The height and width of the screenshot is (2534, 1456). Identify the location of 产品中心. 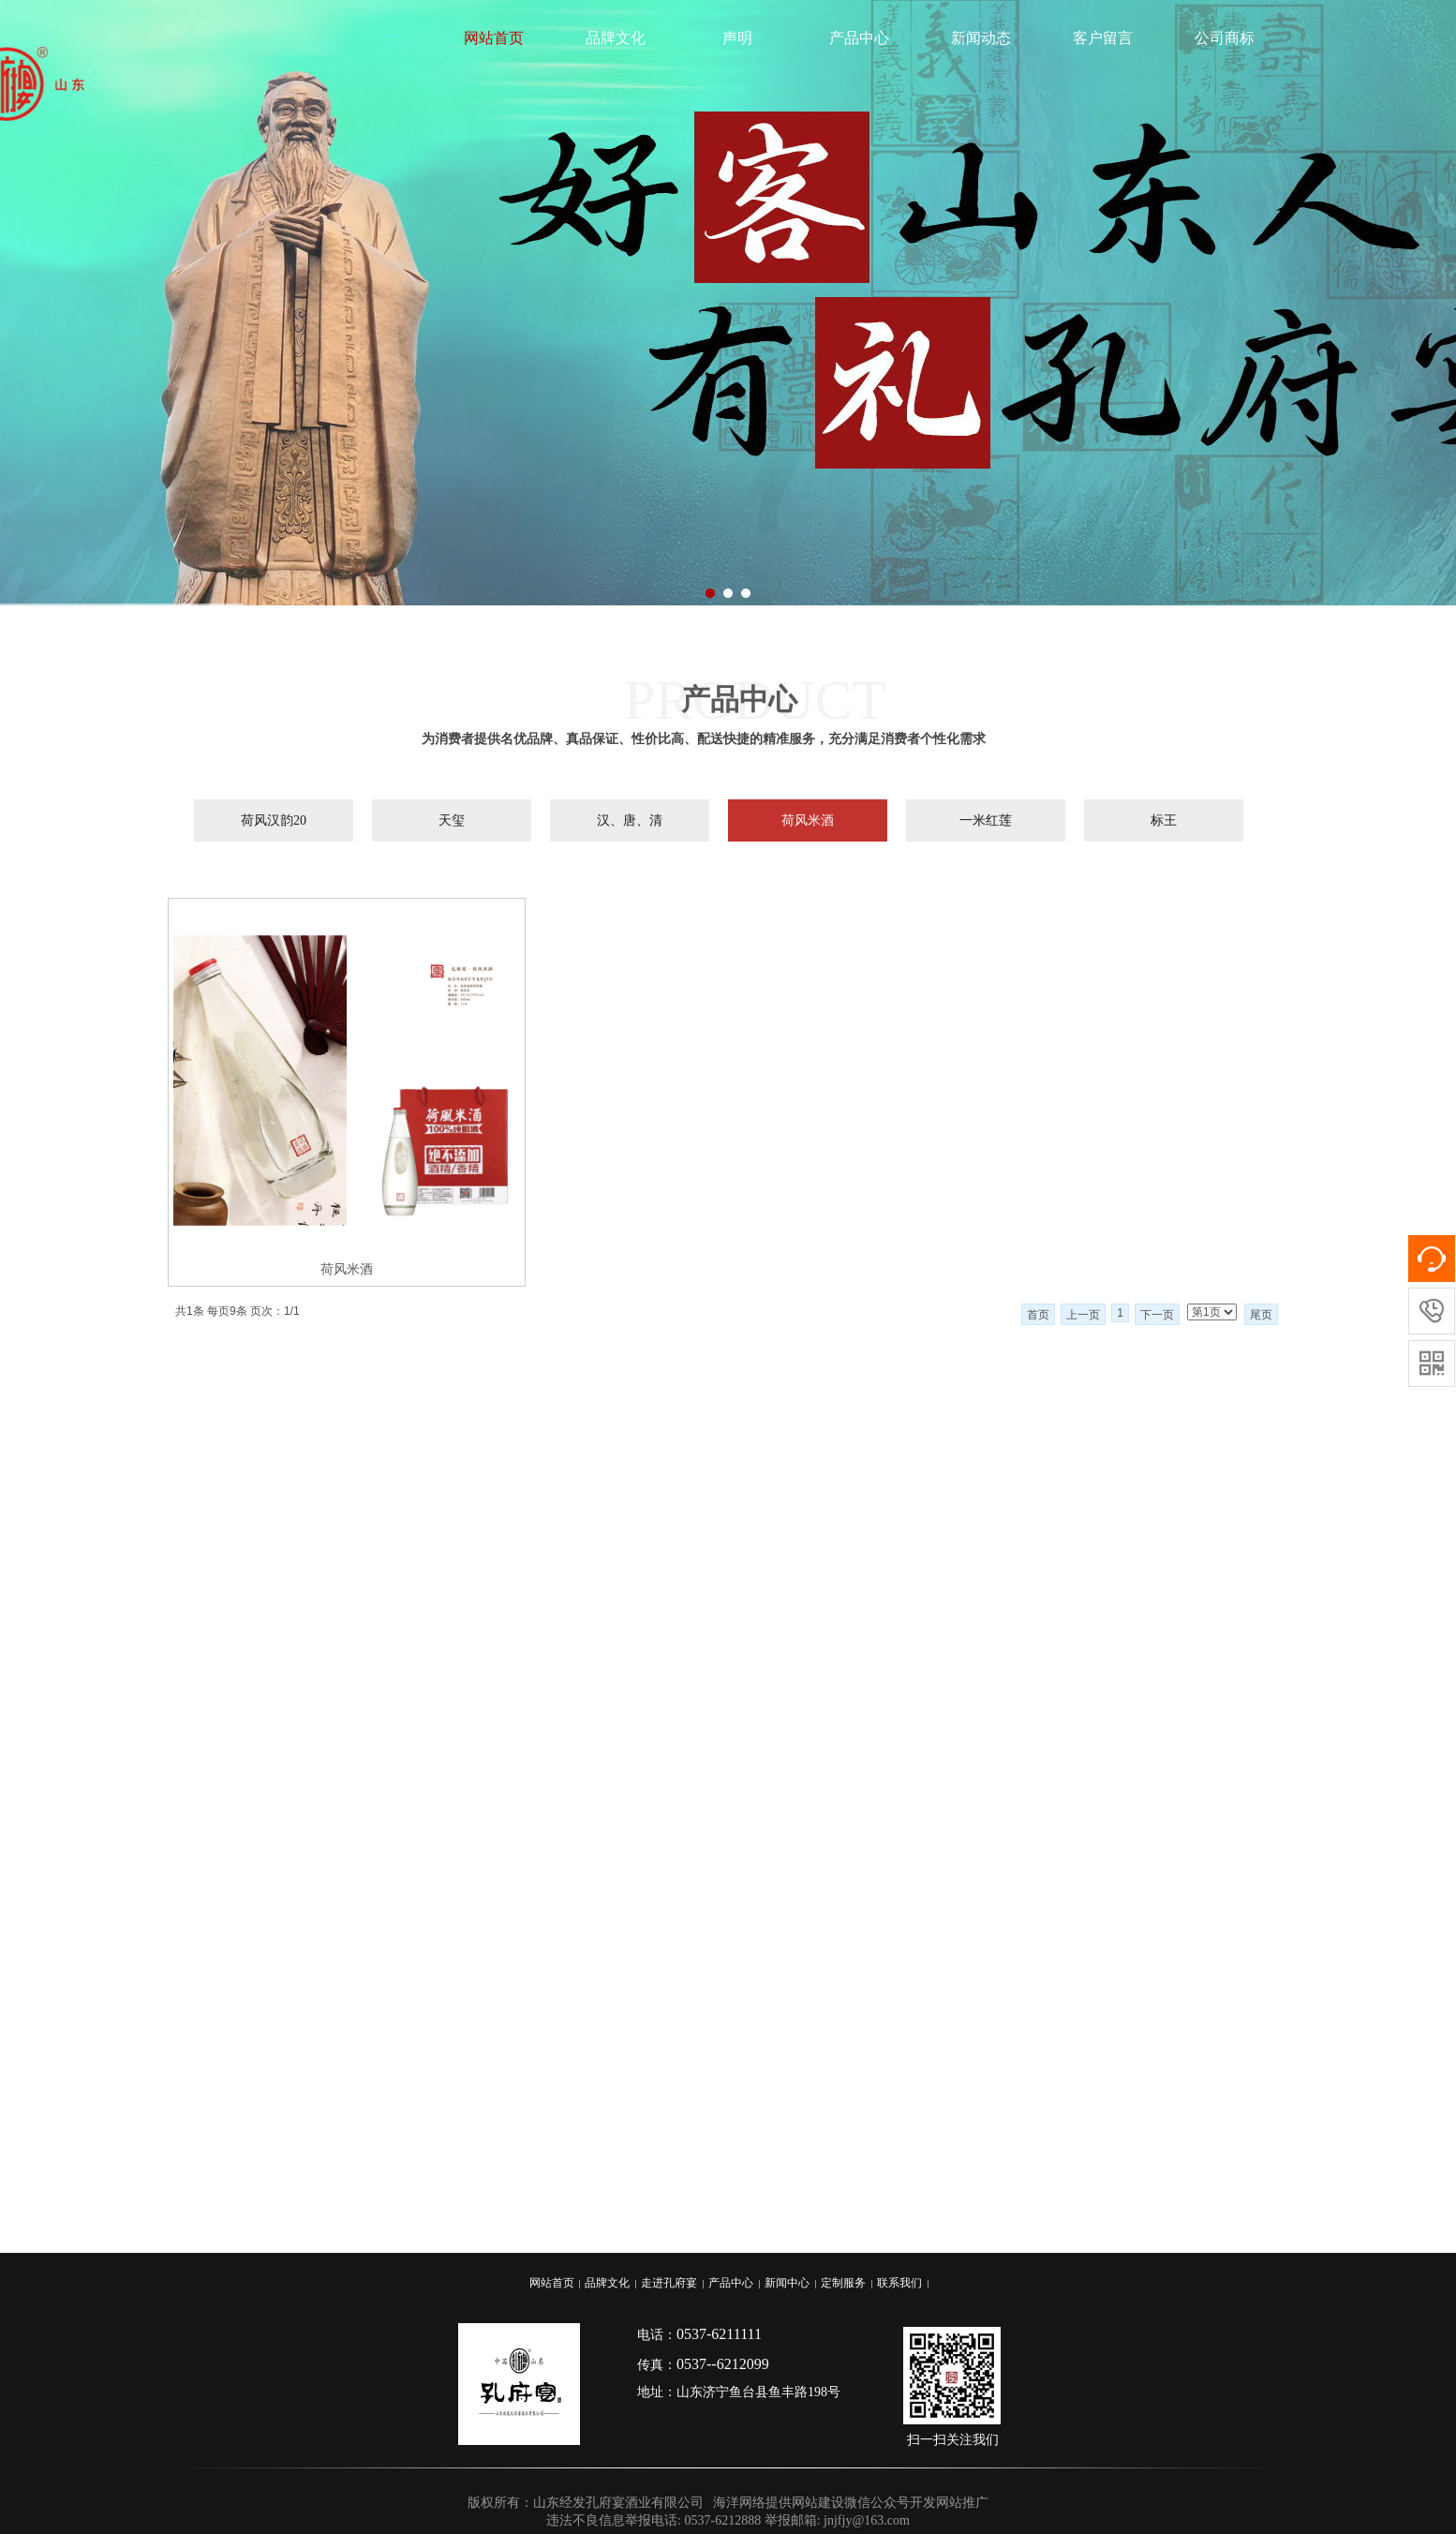
(859, 38).